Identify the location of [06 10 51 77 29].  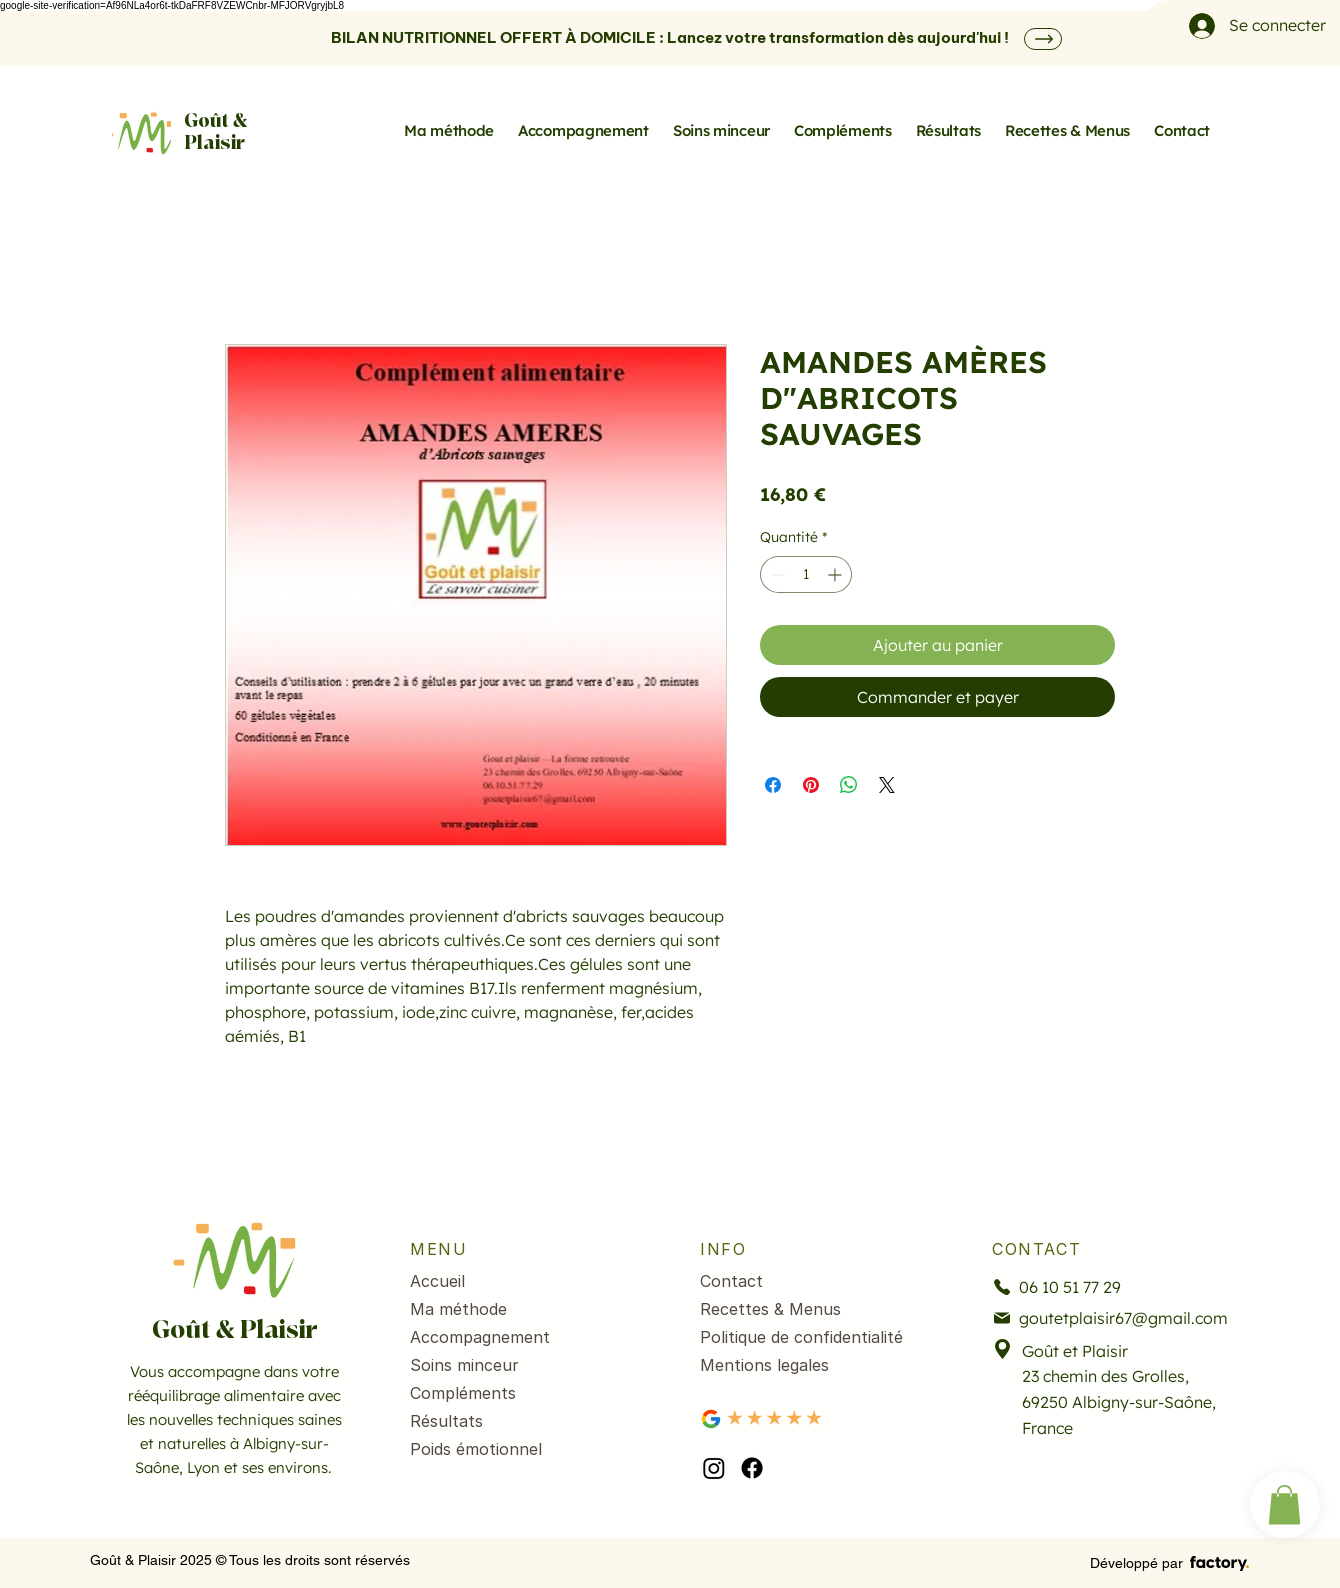
(1096, 1287).